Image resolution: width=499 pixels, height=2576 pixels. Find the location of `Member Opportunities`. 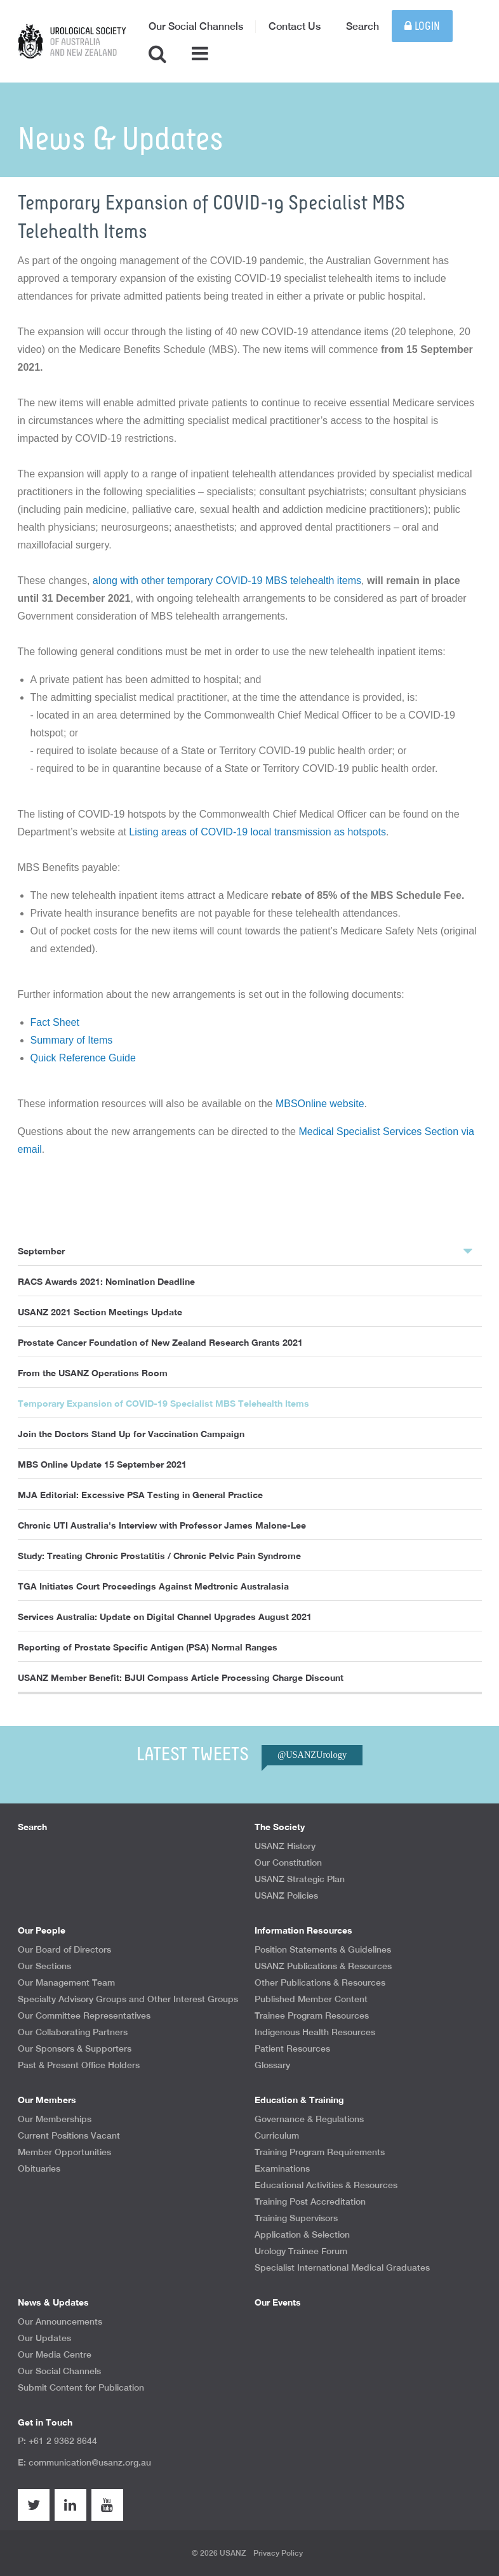

Member Opportunities is located at coordinates (64, 2152).